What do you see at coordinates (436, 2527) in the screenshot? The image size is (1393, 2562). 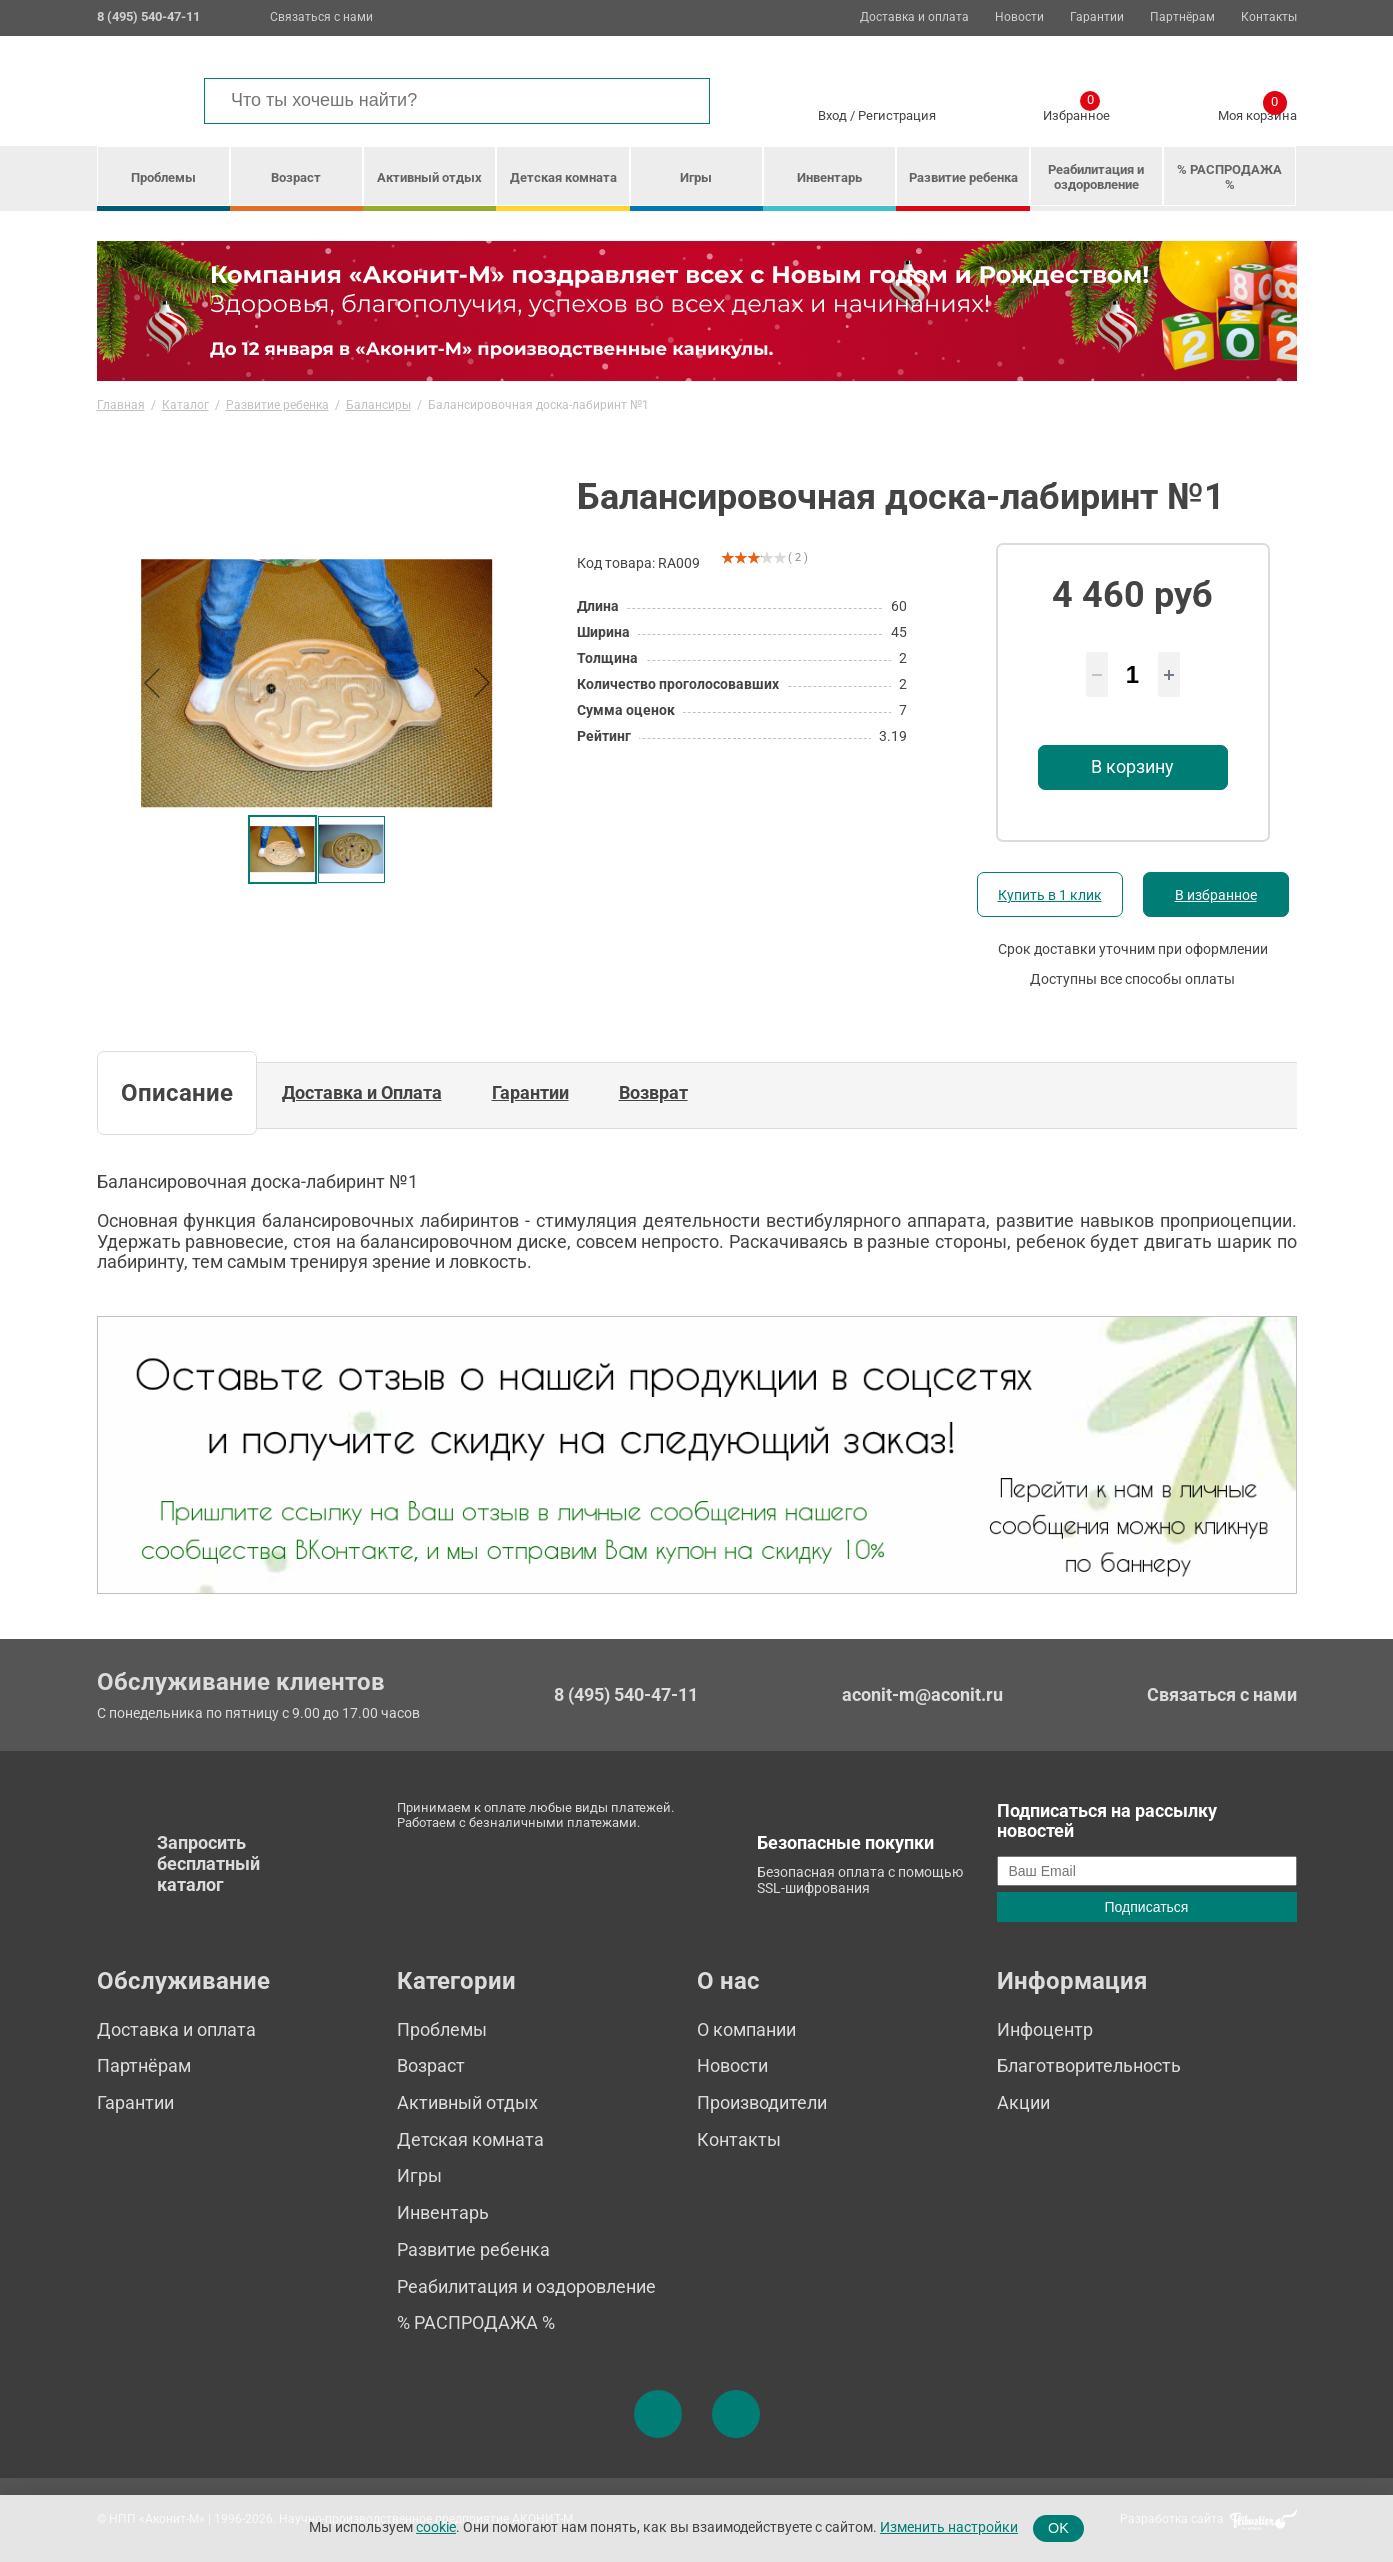 I see `cookie` at bounding box center [436, 2527].